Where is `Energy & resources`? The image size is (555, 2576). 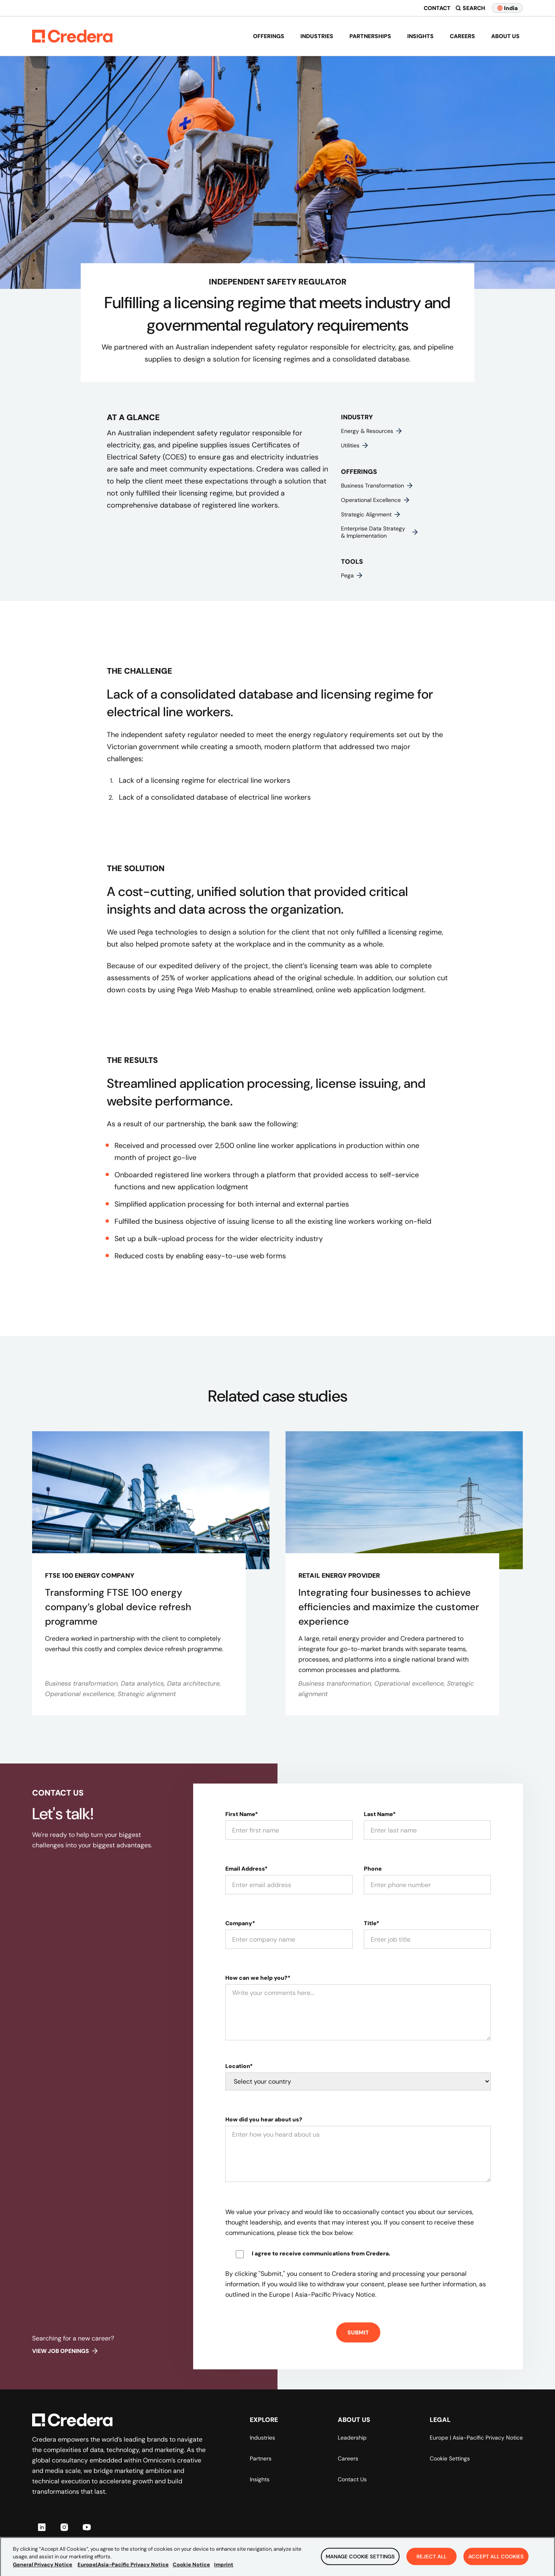
Energy & resources is located at coordinates (372, 431).